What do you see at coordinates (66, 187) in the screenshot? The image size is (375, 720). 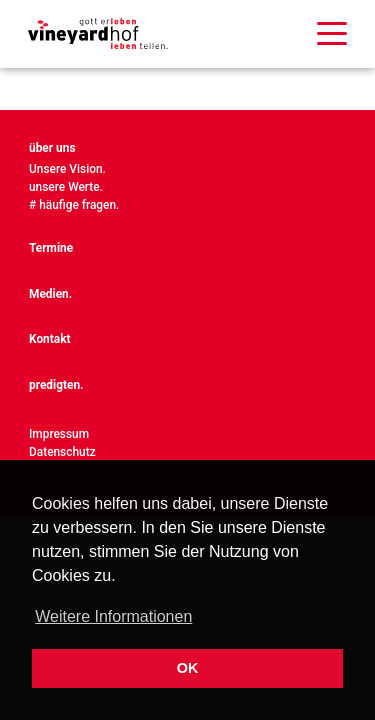 I see `unsere Werte.` at bounding box center [66, 187].